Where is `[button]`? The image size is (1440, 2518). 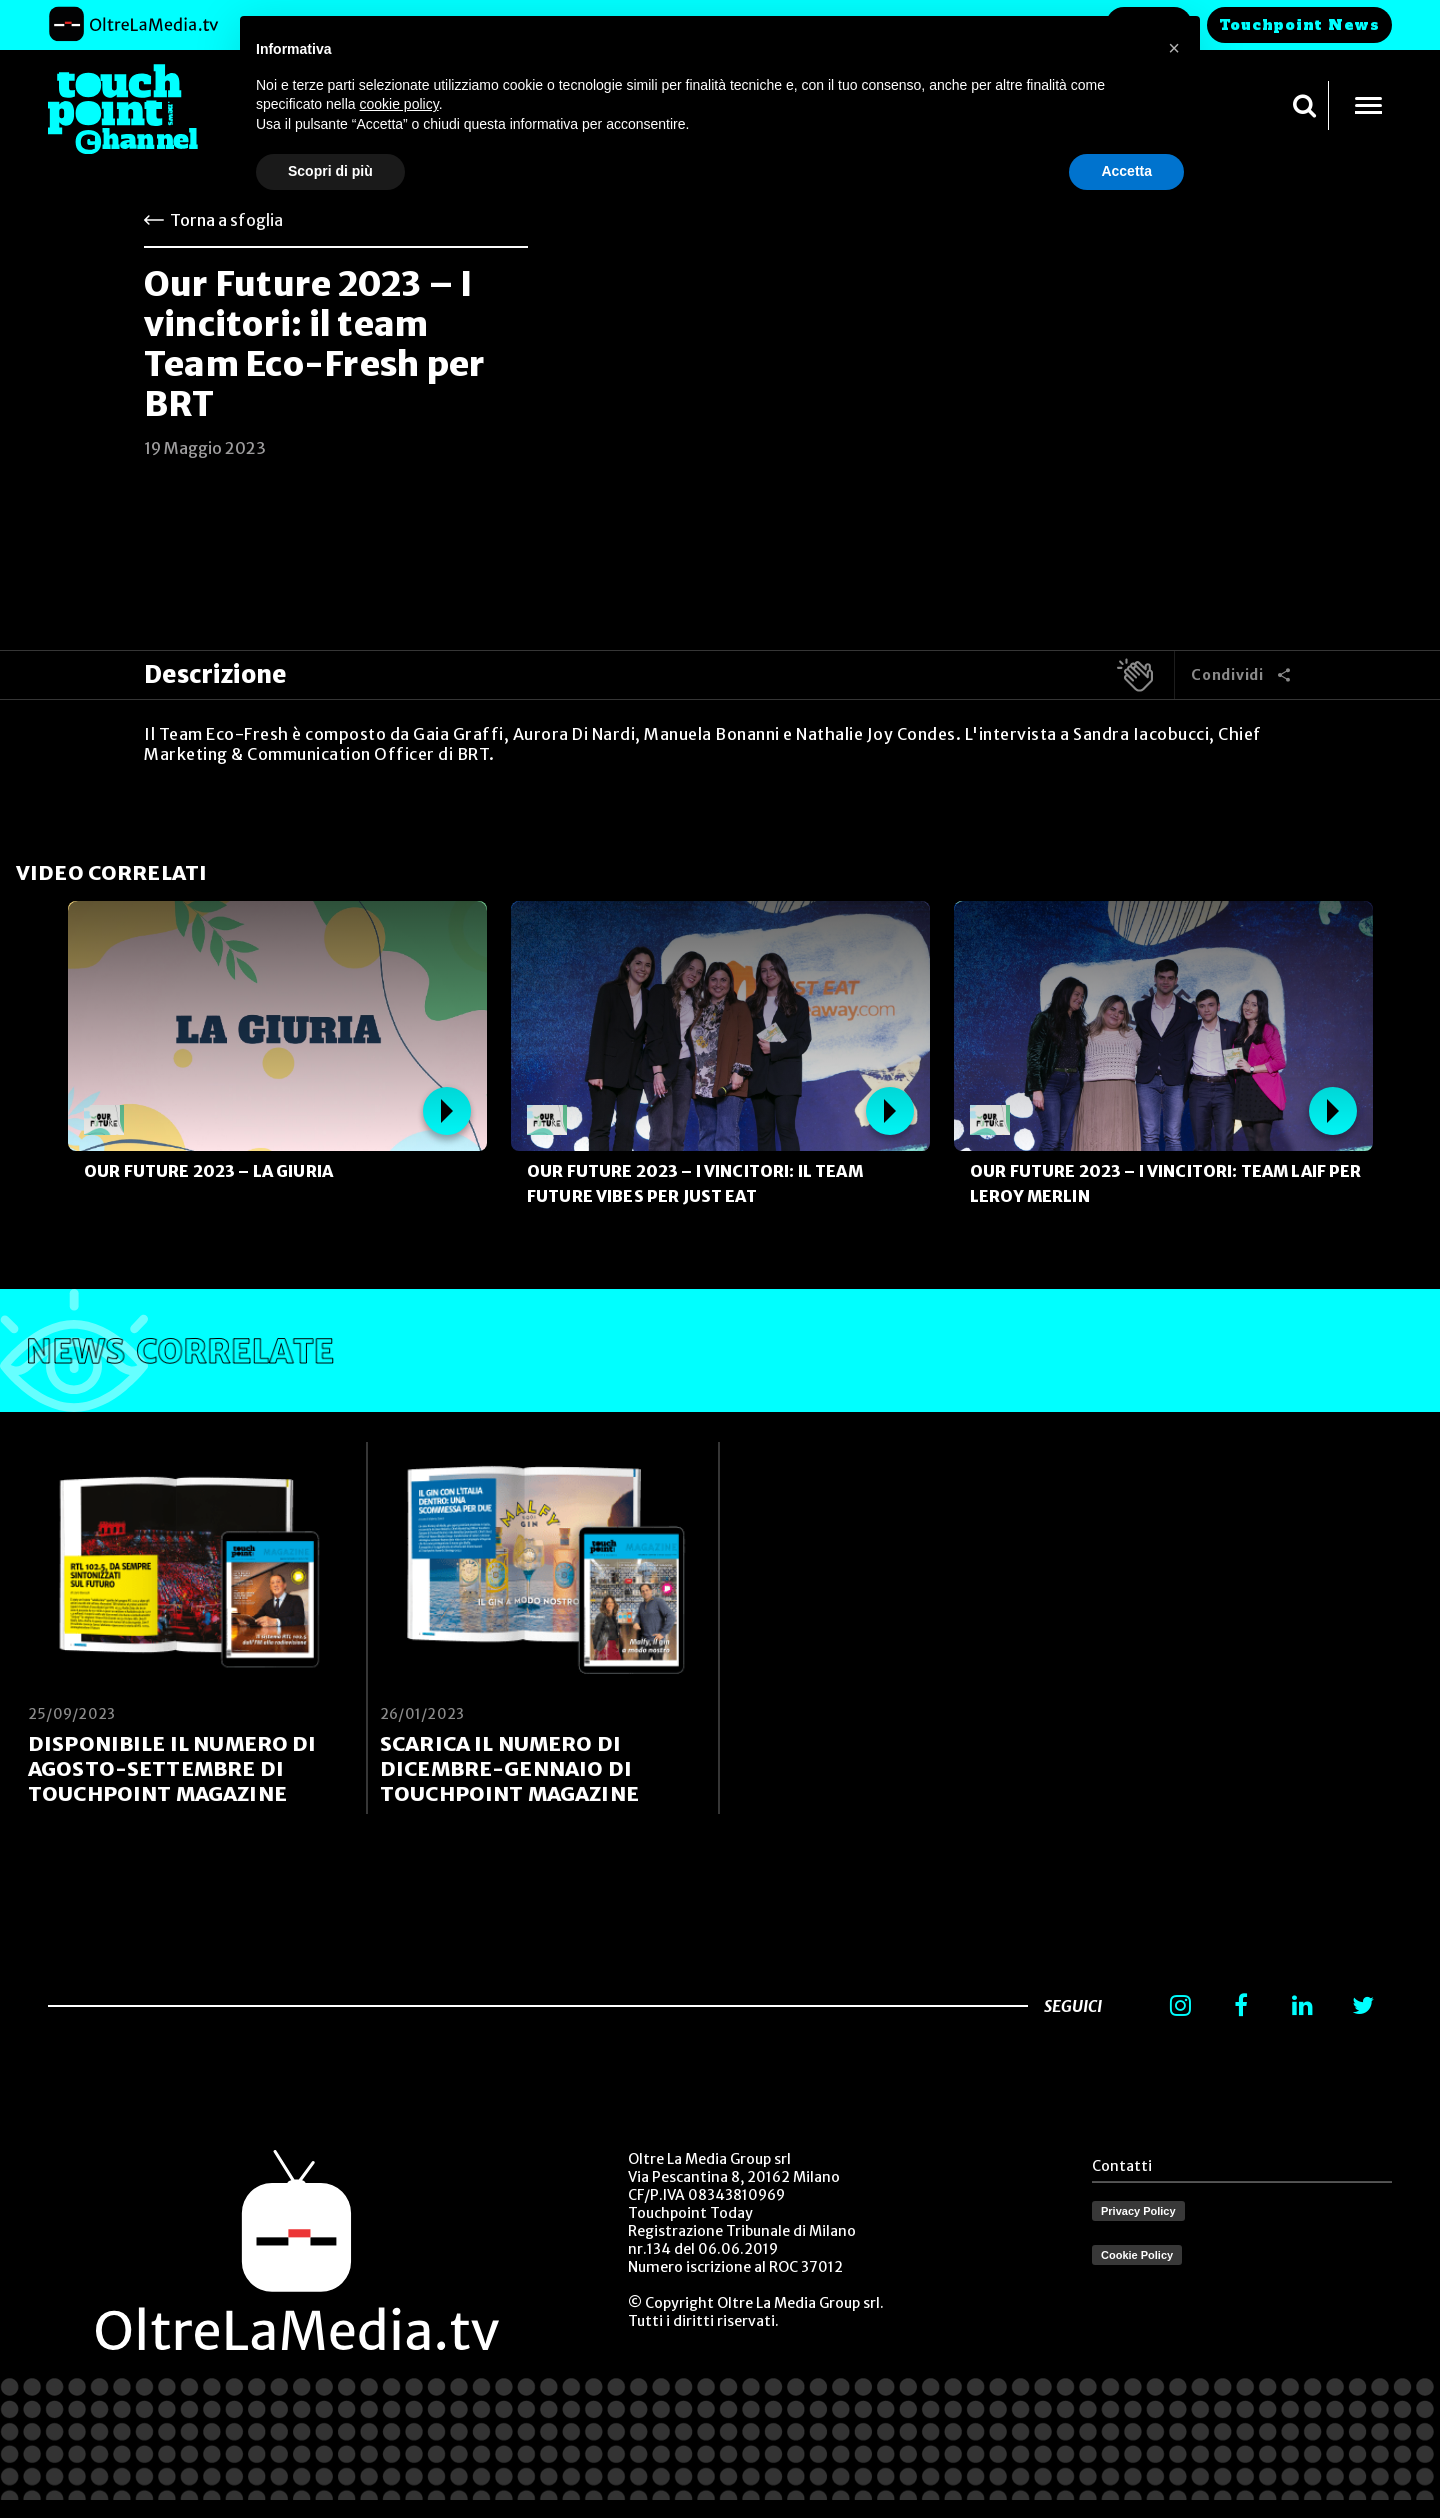 [button] is located at coordinates (1174, 48).